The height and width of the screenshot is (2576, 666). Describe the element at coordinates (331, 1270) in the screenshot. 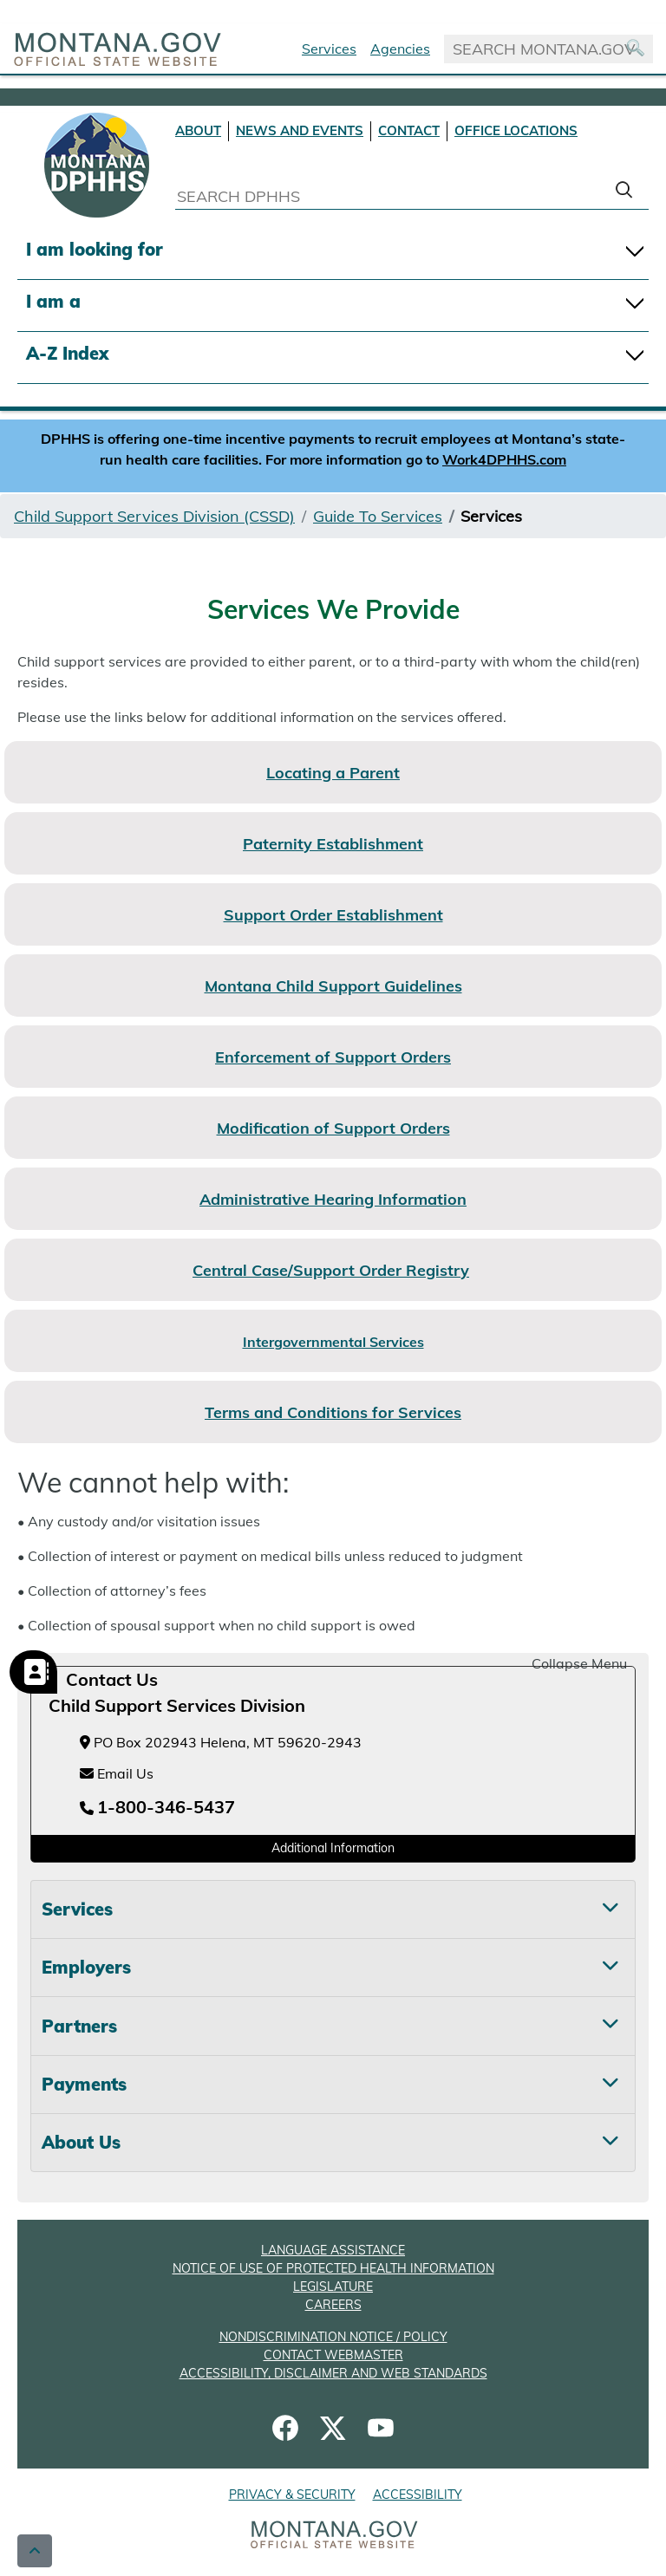

I see `Central Case/Support Order Registry` at that location.